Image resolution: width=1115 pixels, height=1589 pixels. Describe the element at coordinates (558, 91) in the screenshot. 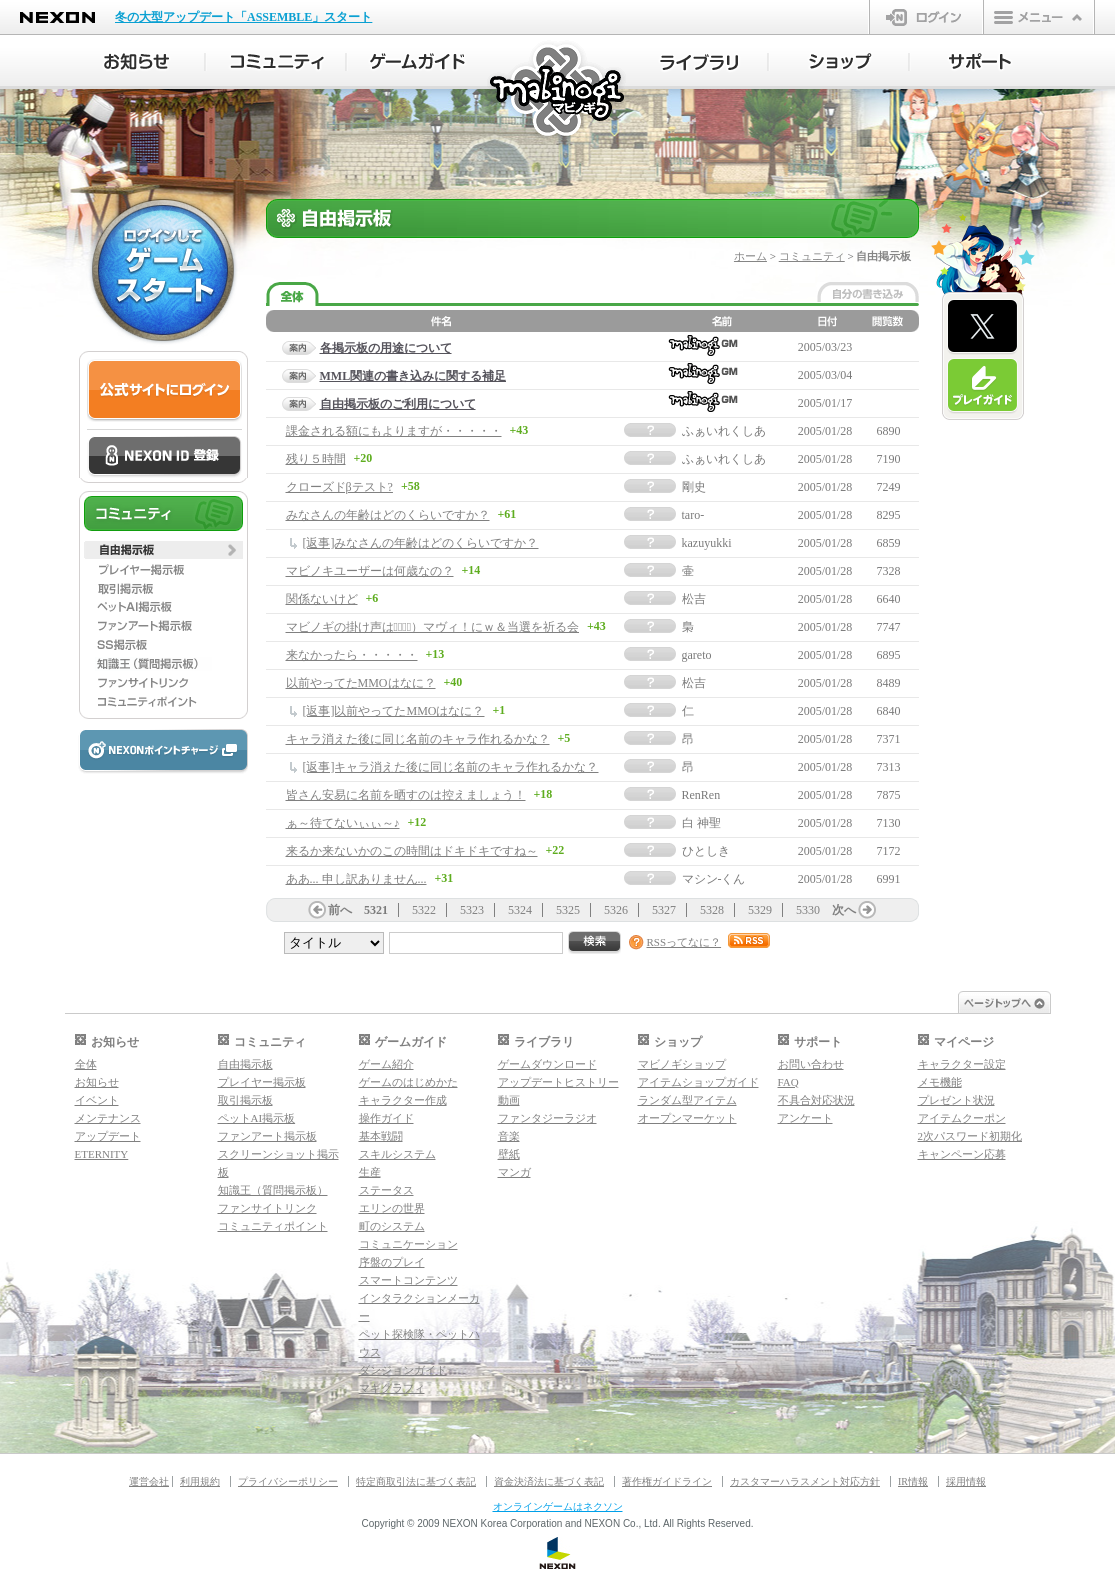

I see `マビノギ` at that location.